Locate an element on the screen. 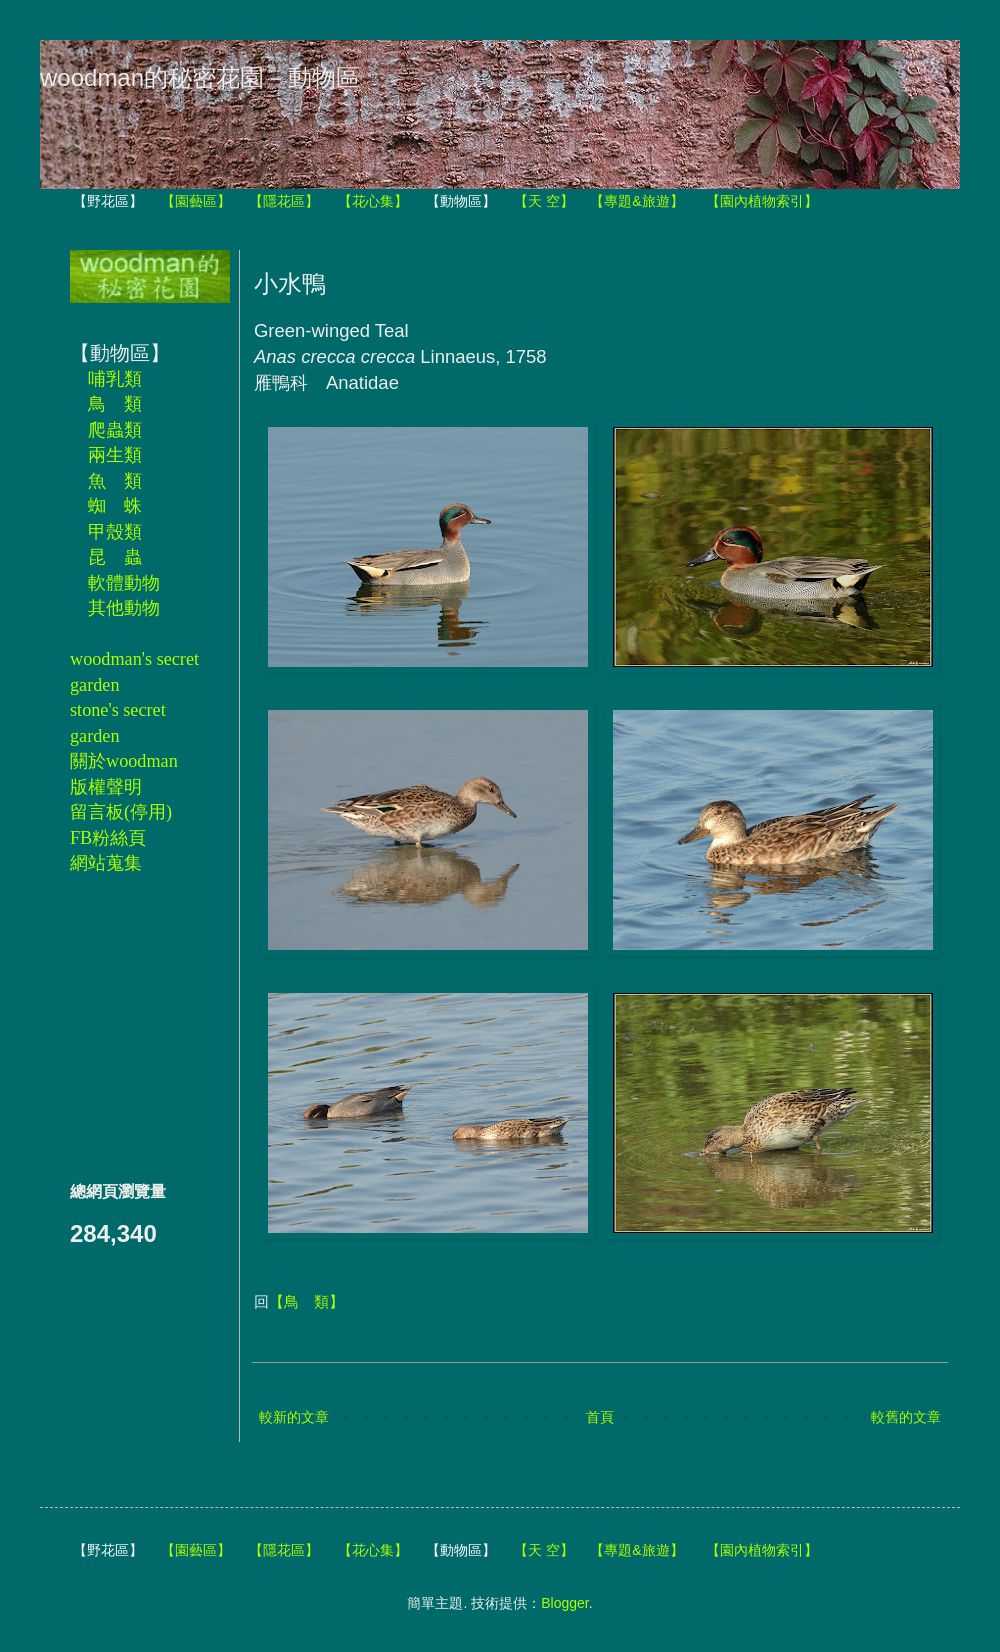 This screenshot has height=1652, width=1000. 【專題&旅遊】 is located at coordinates (636, 201).